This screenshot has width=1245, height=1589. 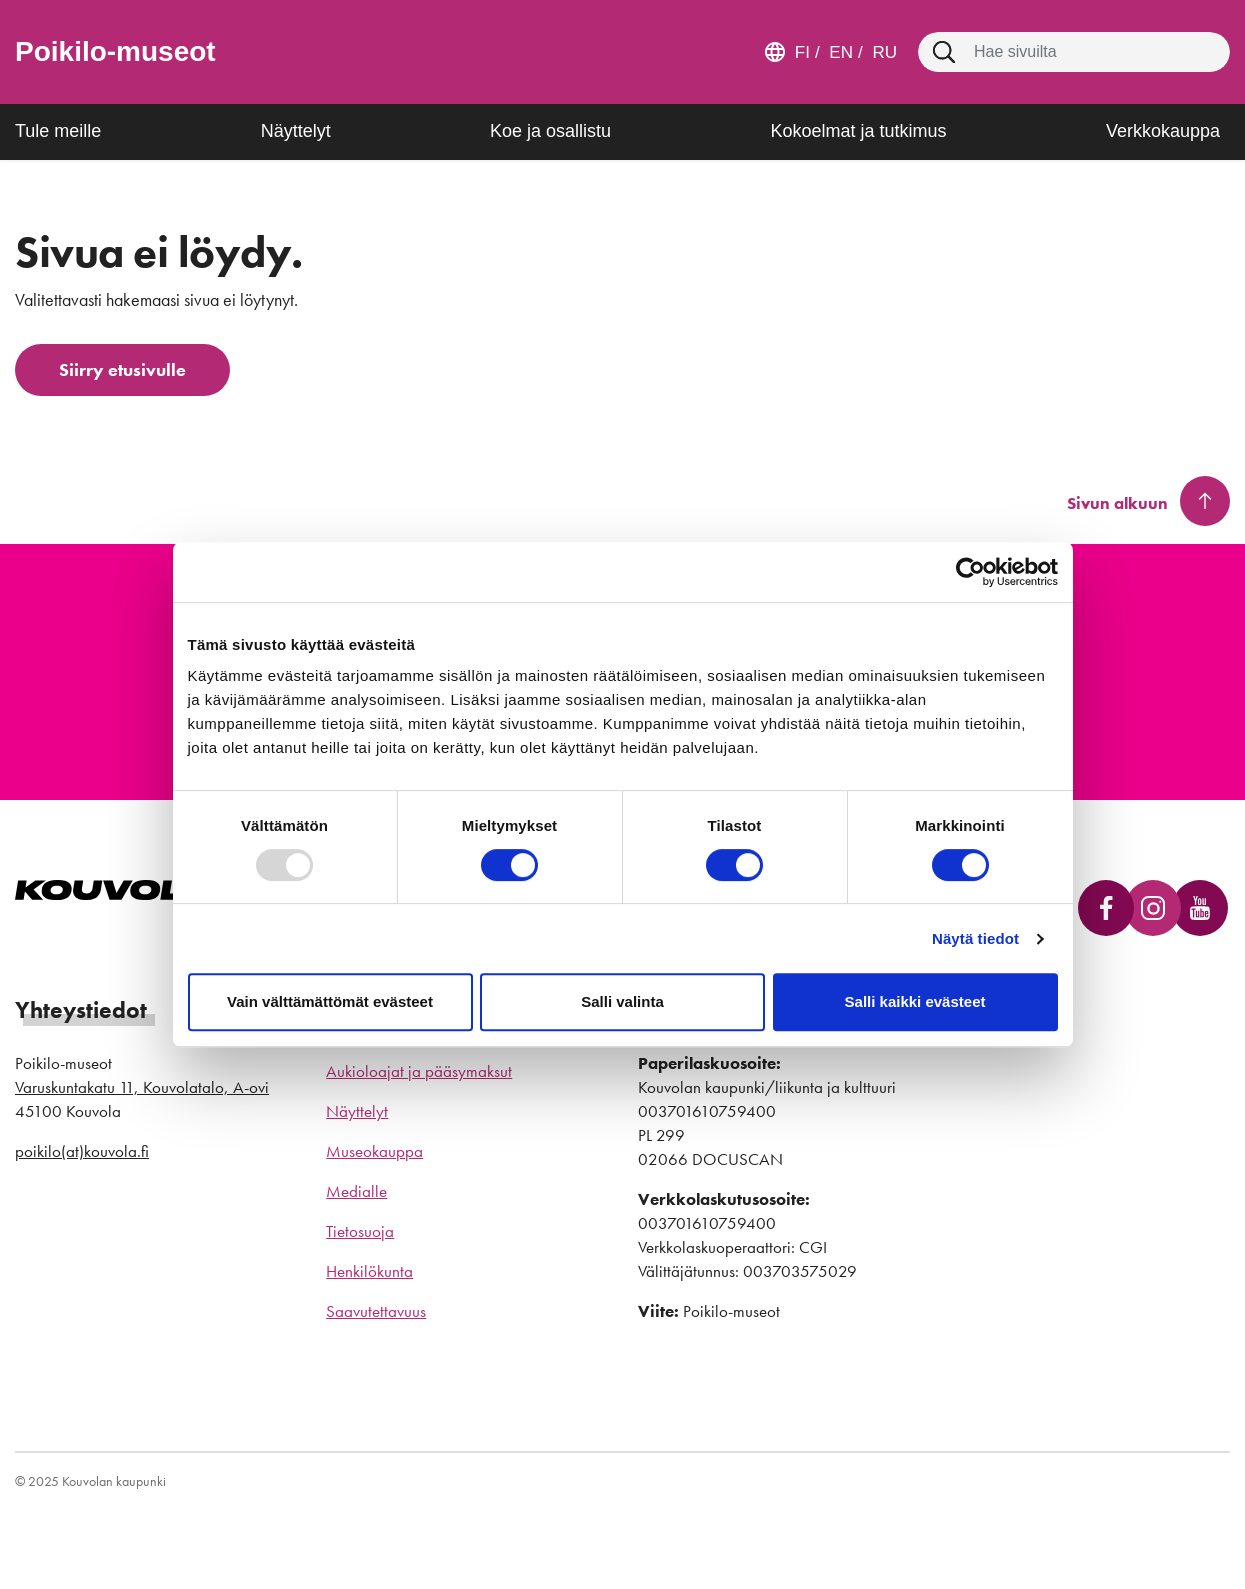 I want to click on Näytä tiedot, so click(x=975, y=938).